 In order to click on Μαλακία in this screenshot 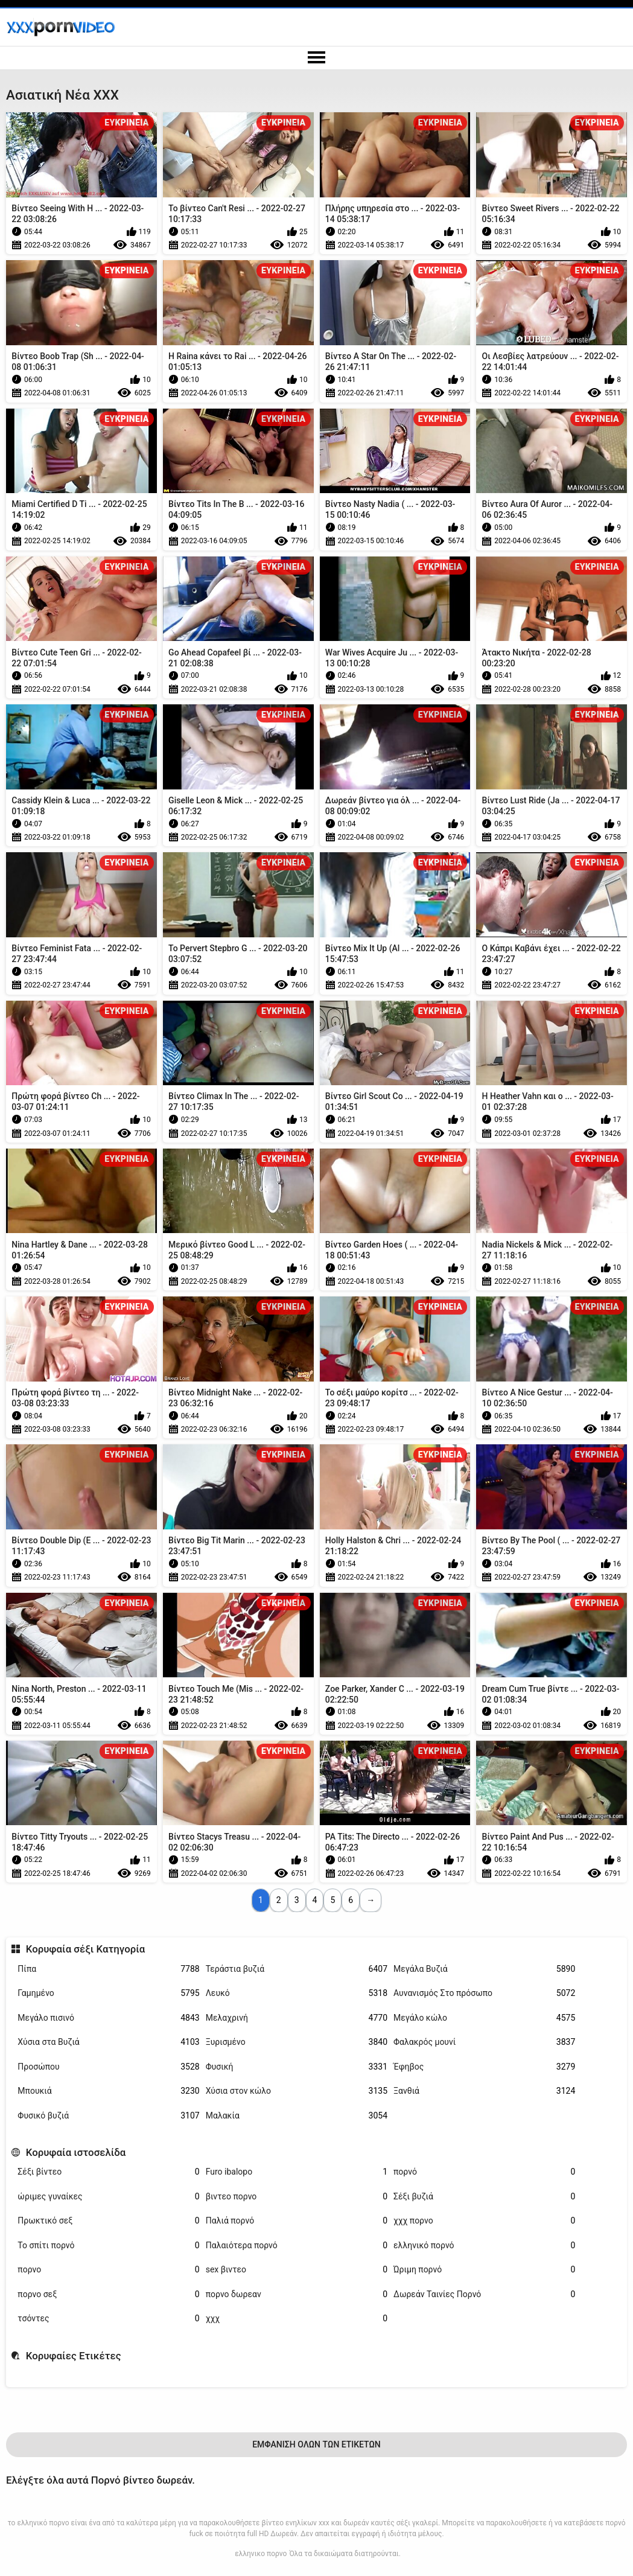, I will do `click(296, 2116)`.